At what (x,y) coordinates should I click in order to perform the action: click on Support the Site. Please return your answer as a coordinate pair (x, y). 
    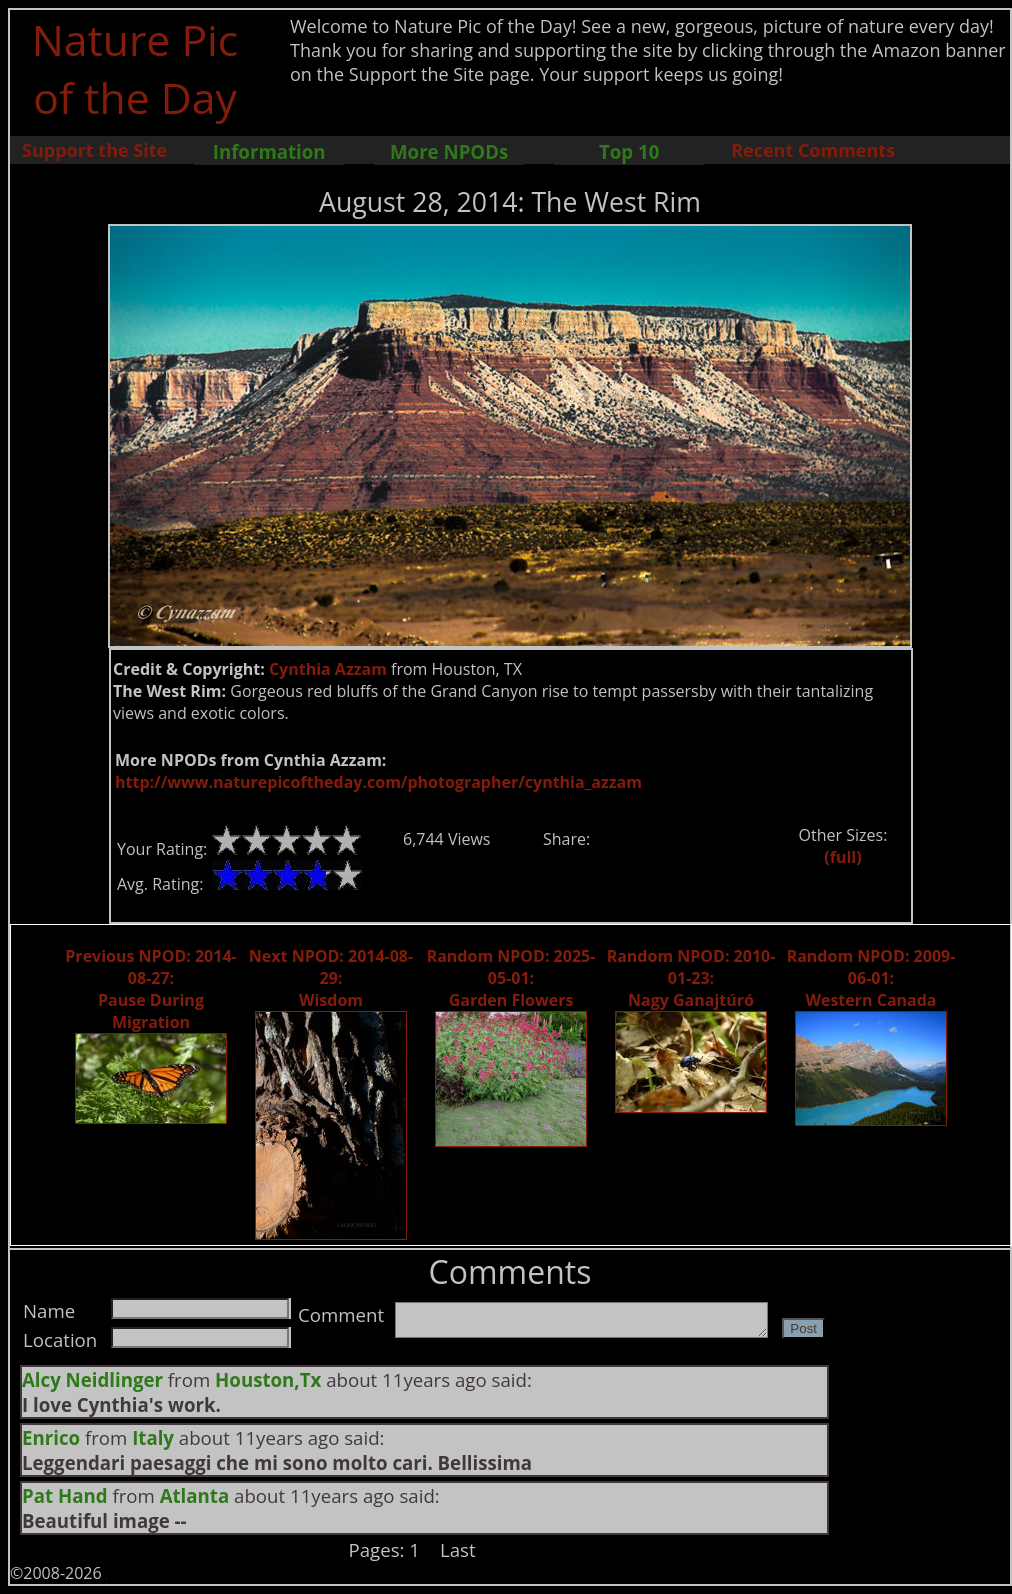
    Looking at the image, I should click on (94, 150).